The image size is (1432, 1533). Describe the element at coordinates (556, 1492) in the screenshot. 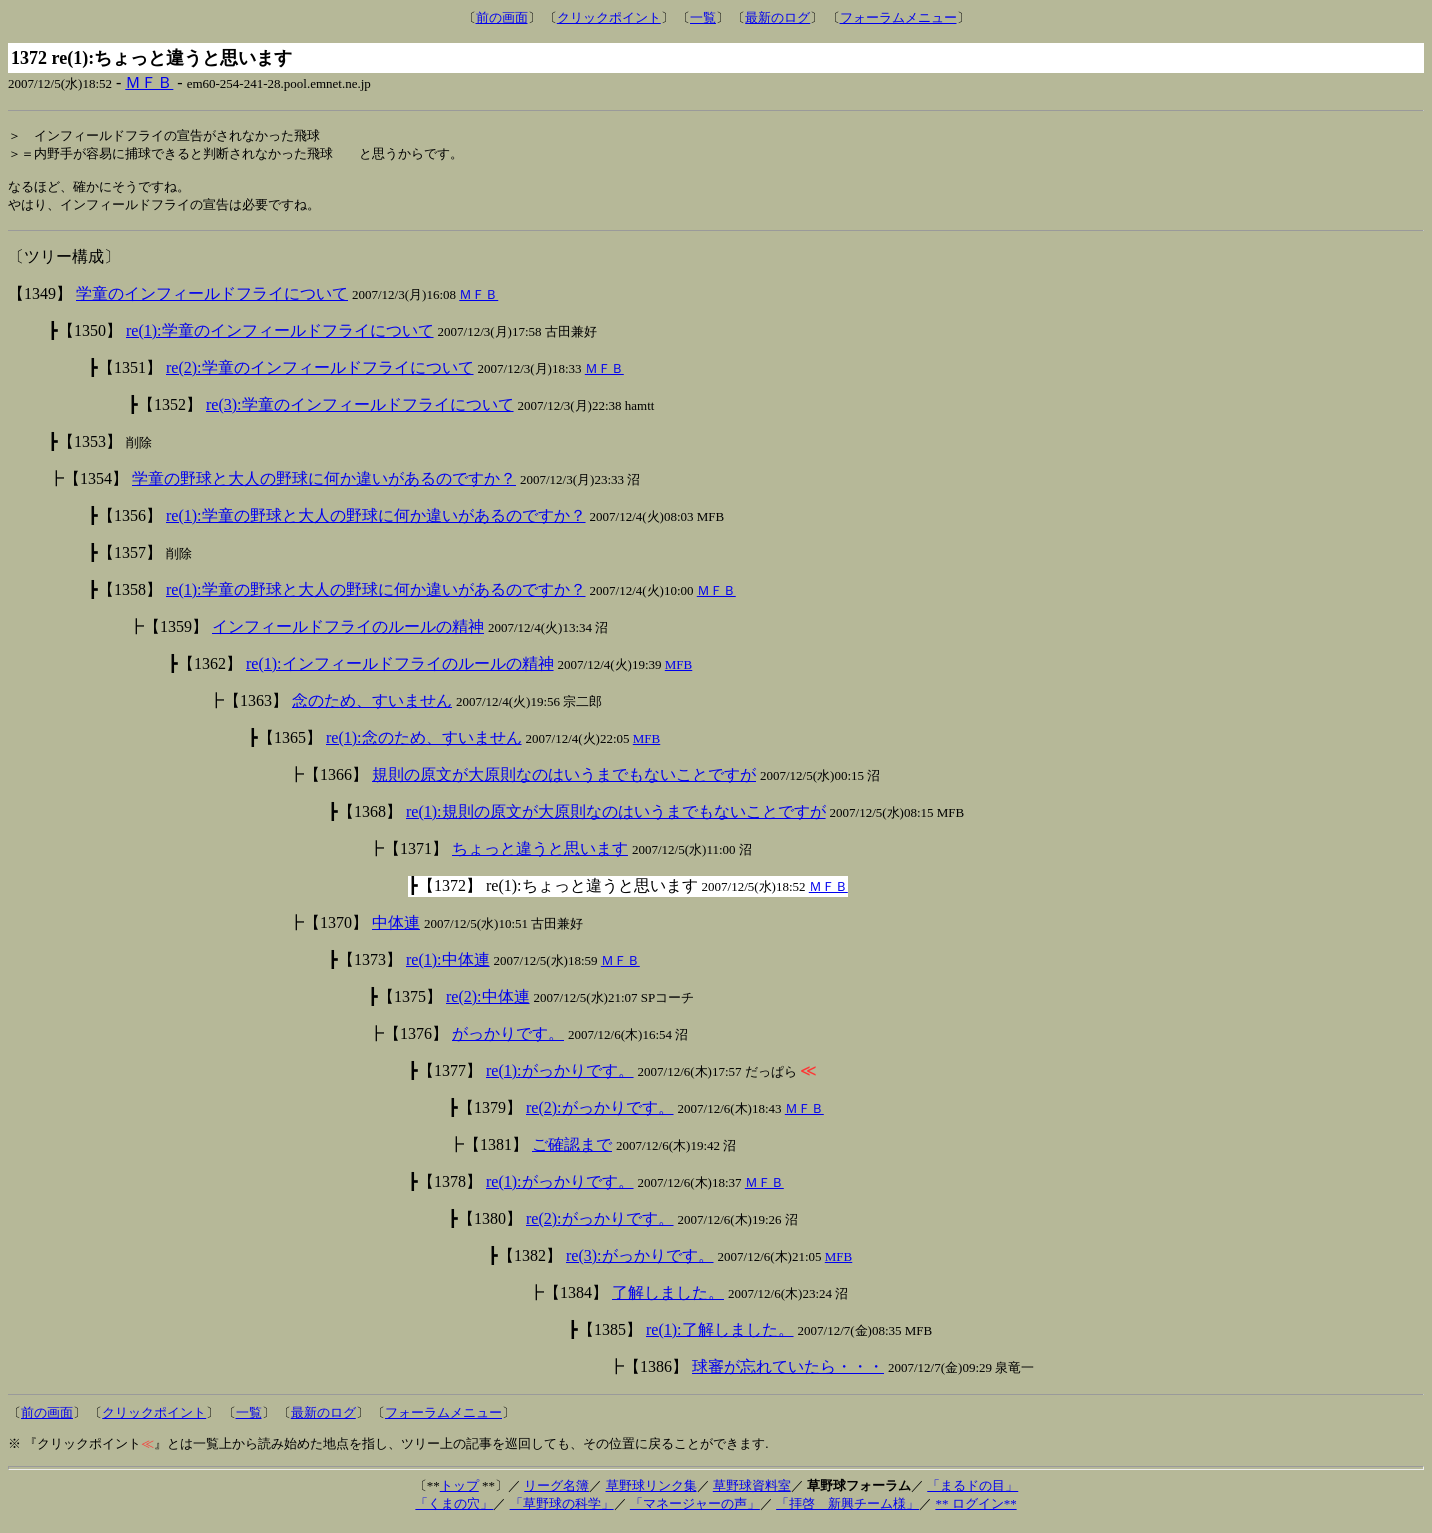

I see `リーグ名簿` at that location.